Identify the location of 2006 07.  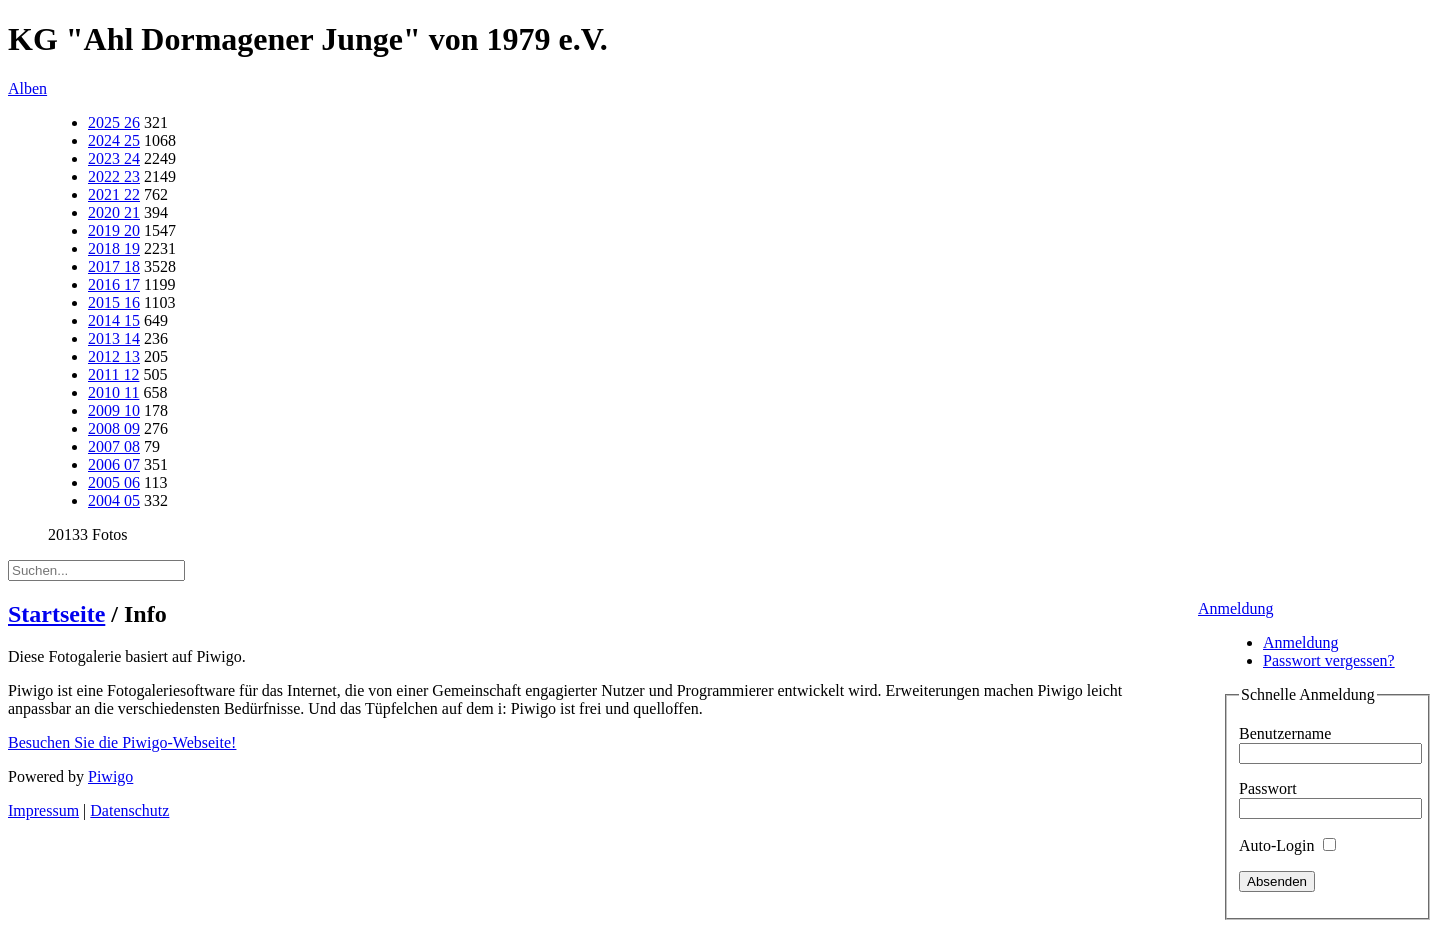
(114, 464).